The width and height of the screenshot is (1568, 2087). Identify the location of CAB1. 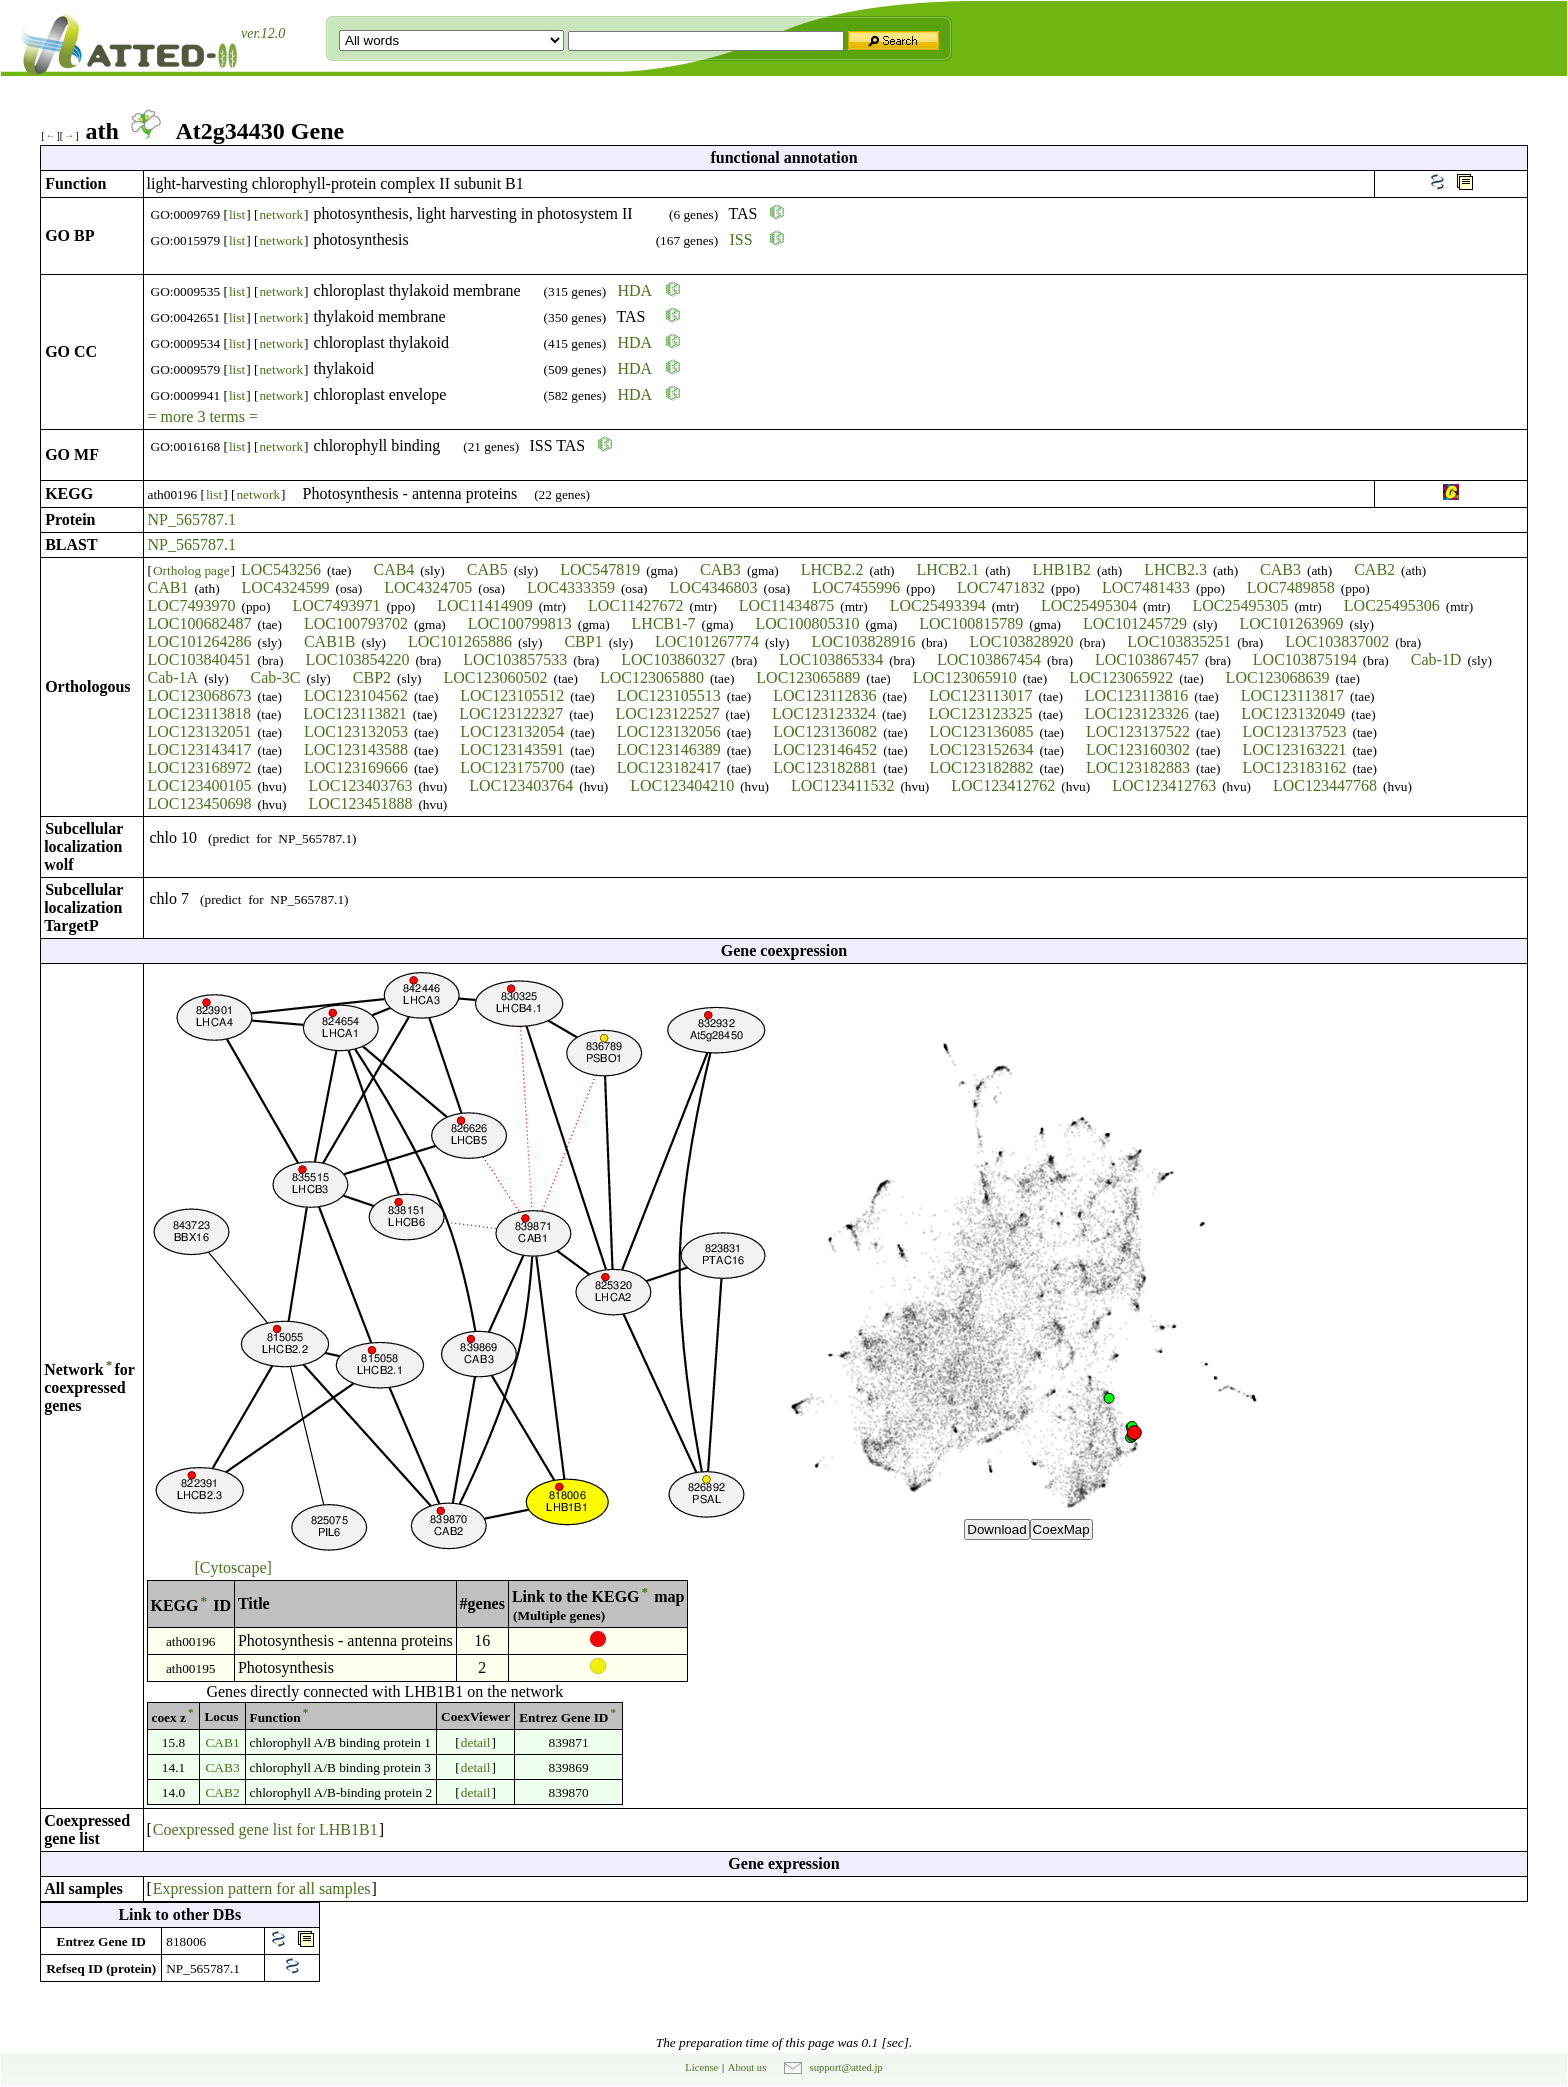
(168, 587).